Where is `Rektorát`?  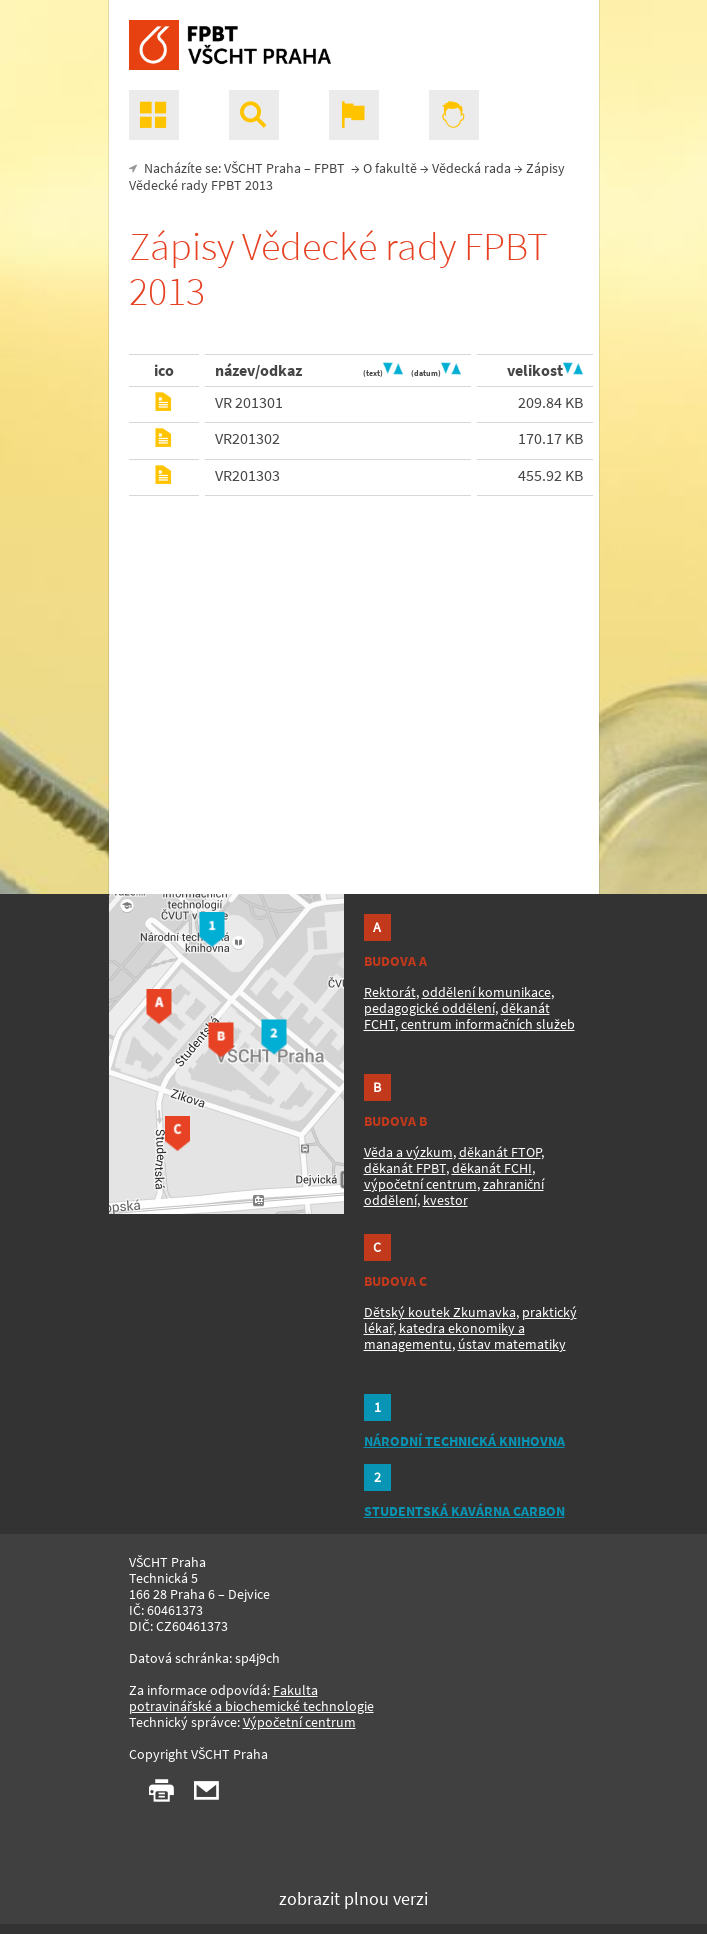
Rektorát is located at coordinates (390, 992).